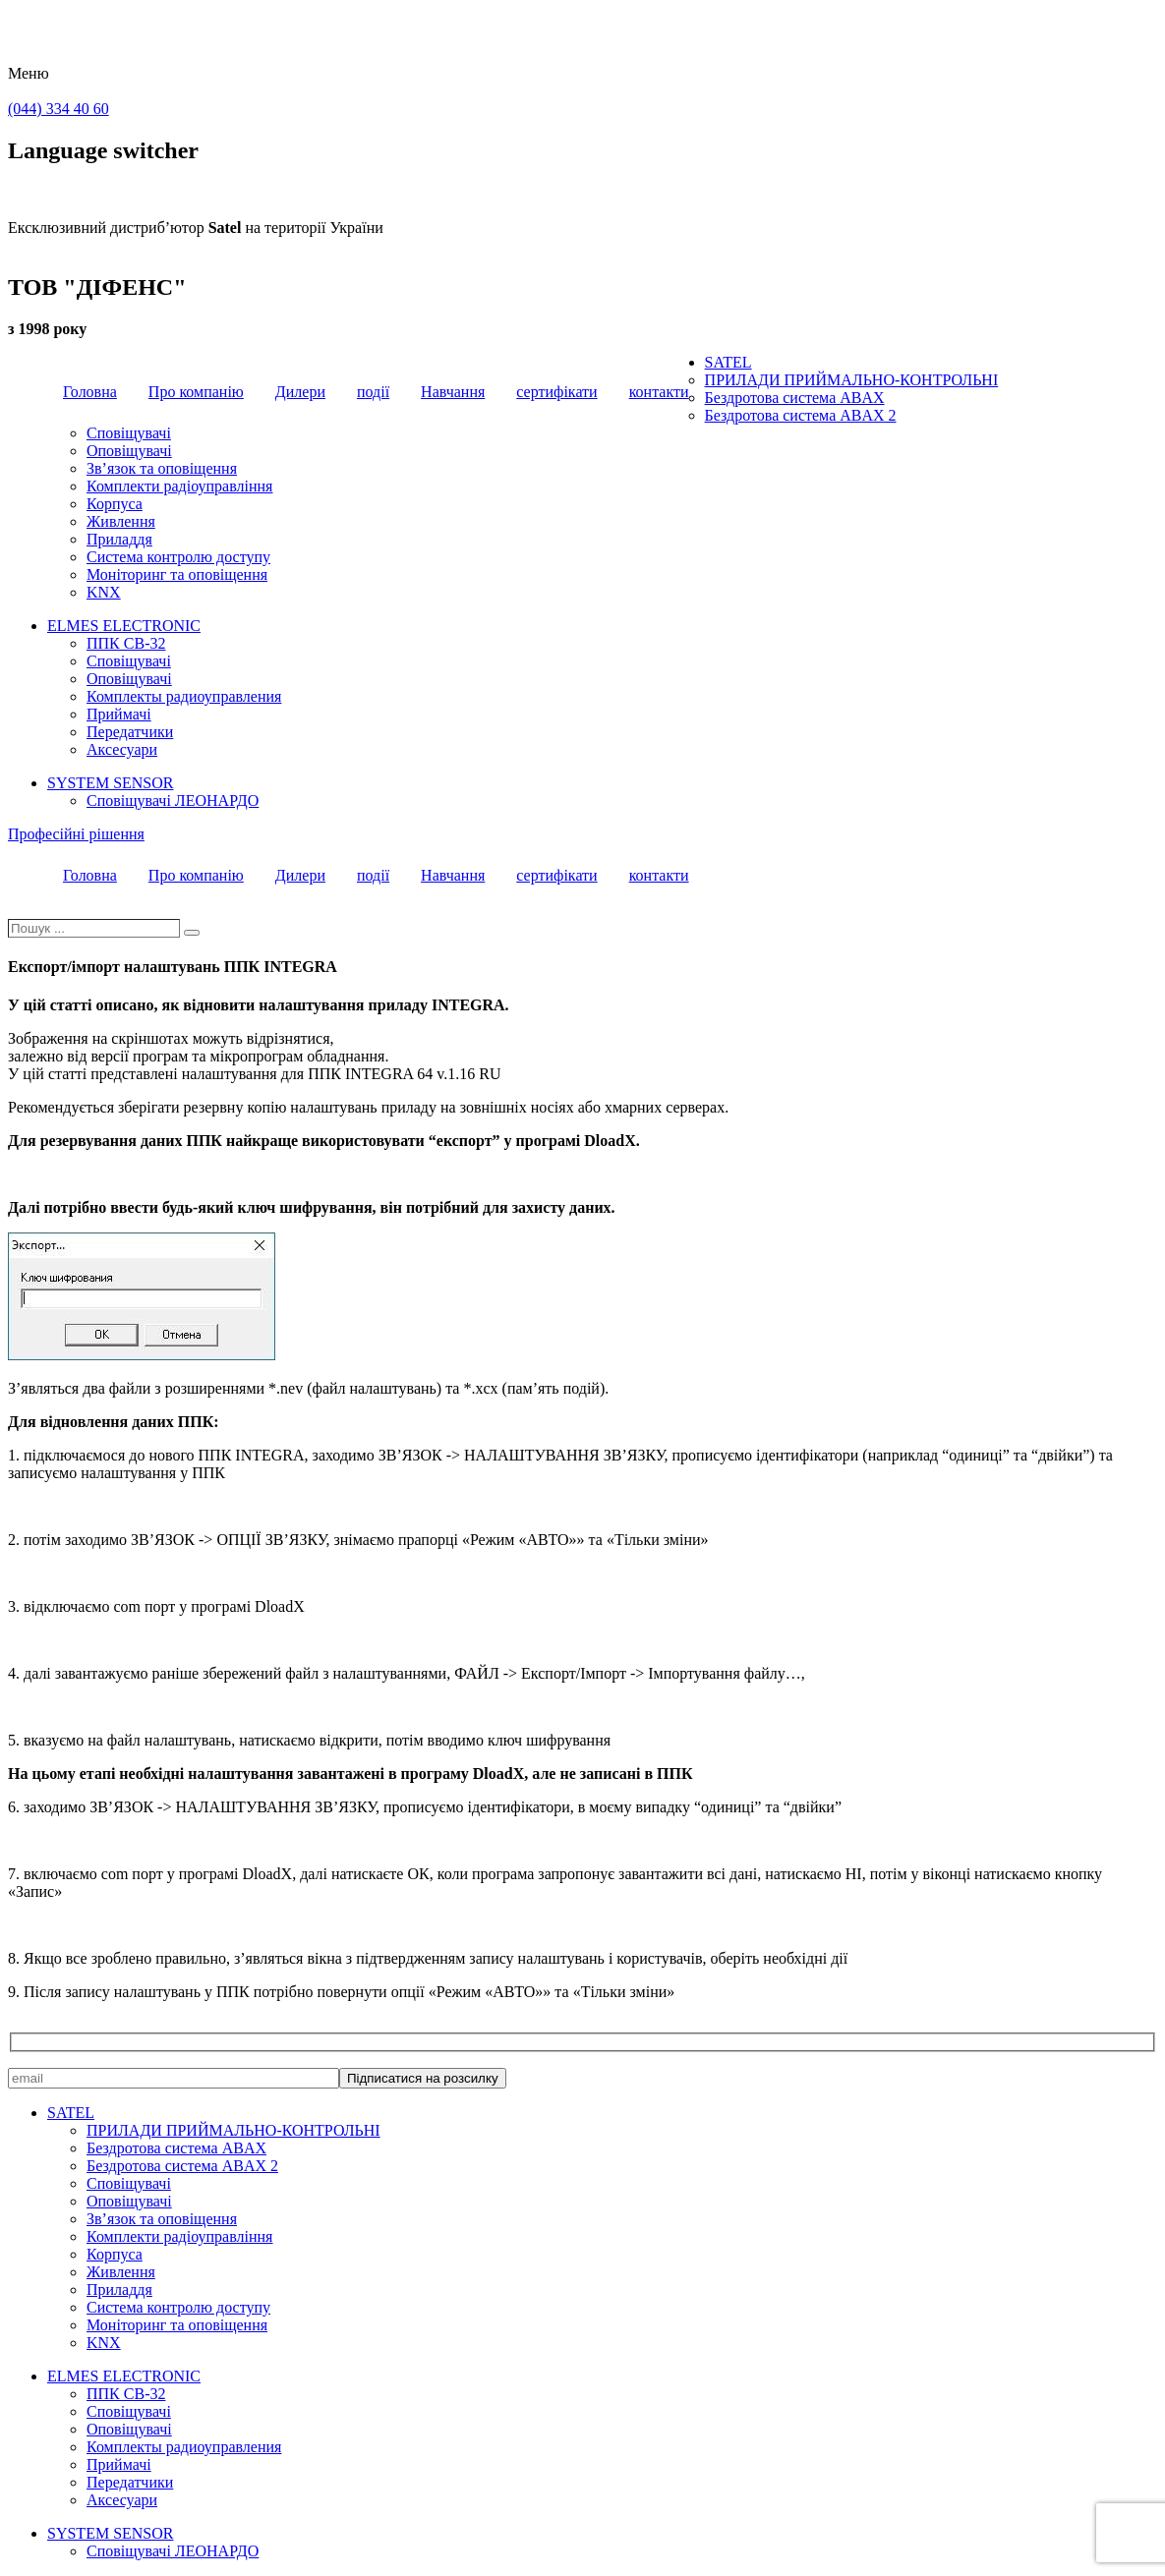 Image resolution: width=1165 pixels, height=2576 pixels. Describe the element at coordinates (453, 391) in the screenshot. I see `Навчання` at that location.